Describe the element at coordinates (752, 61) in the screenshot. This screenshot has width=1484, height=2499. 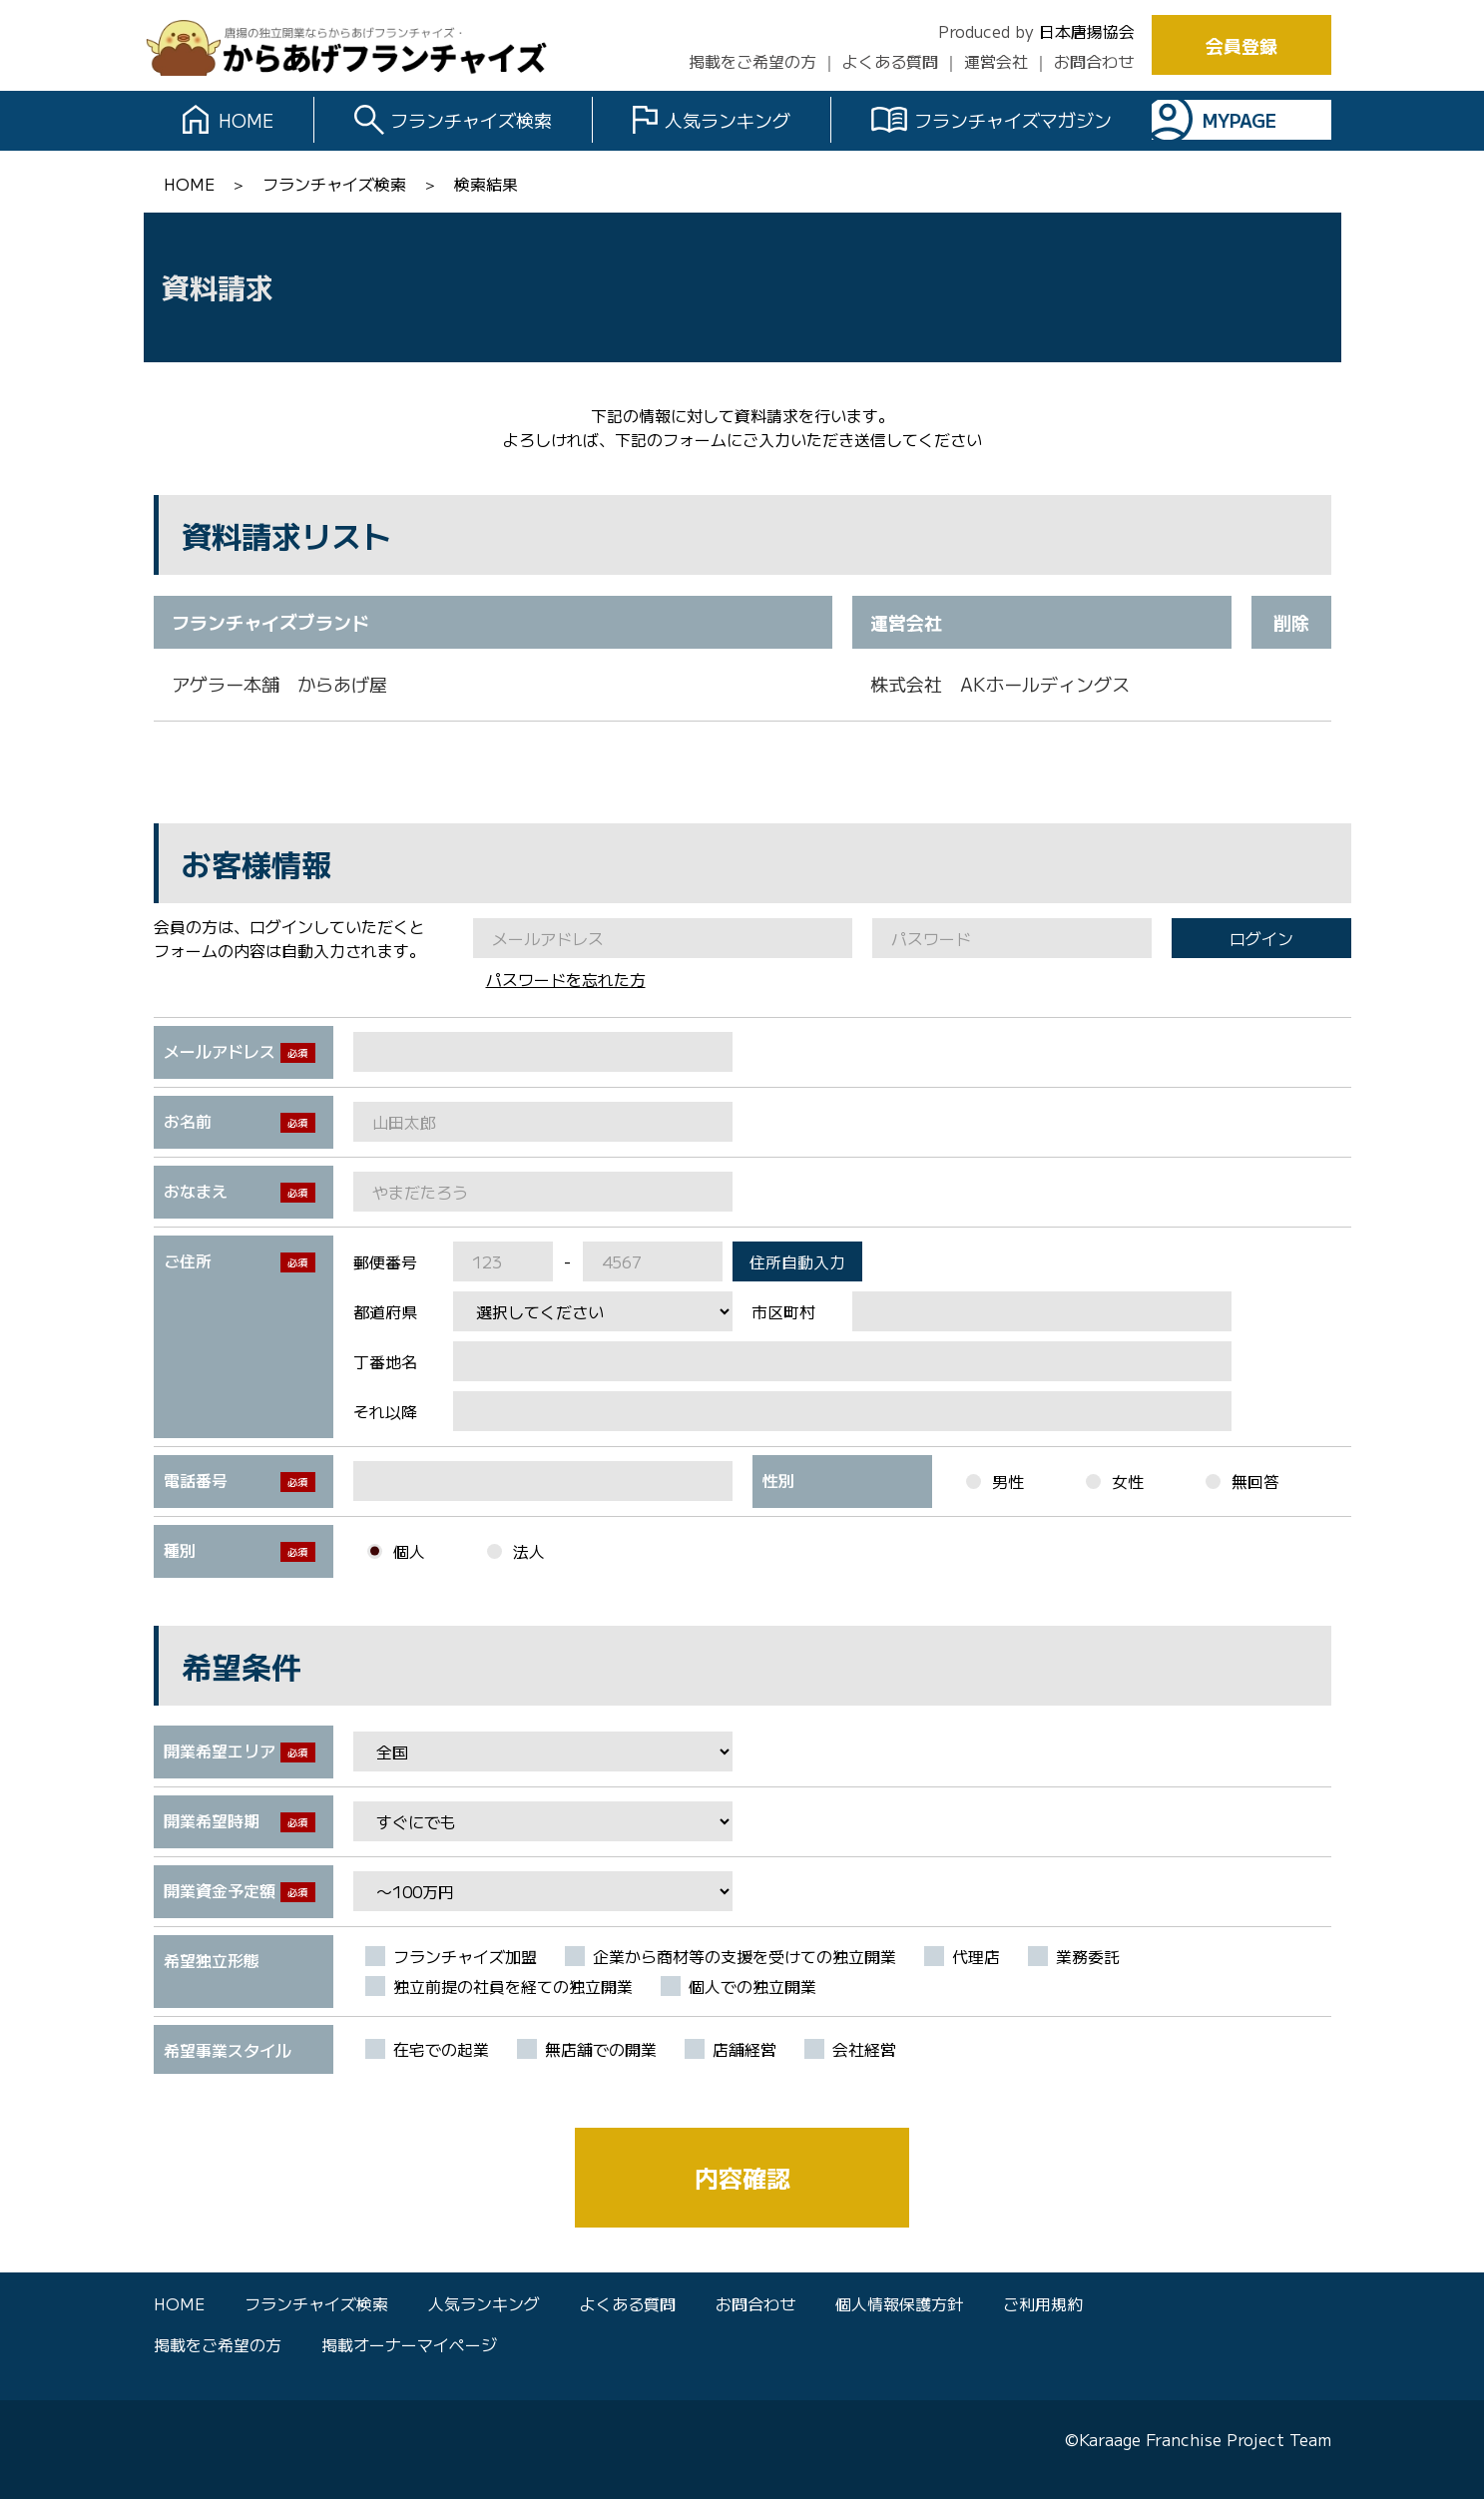
I see `掲載をご希望の方` at that location.